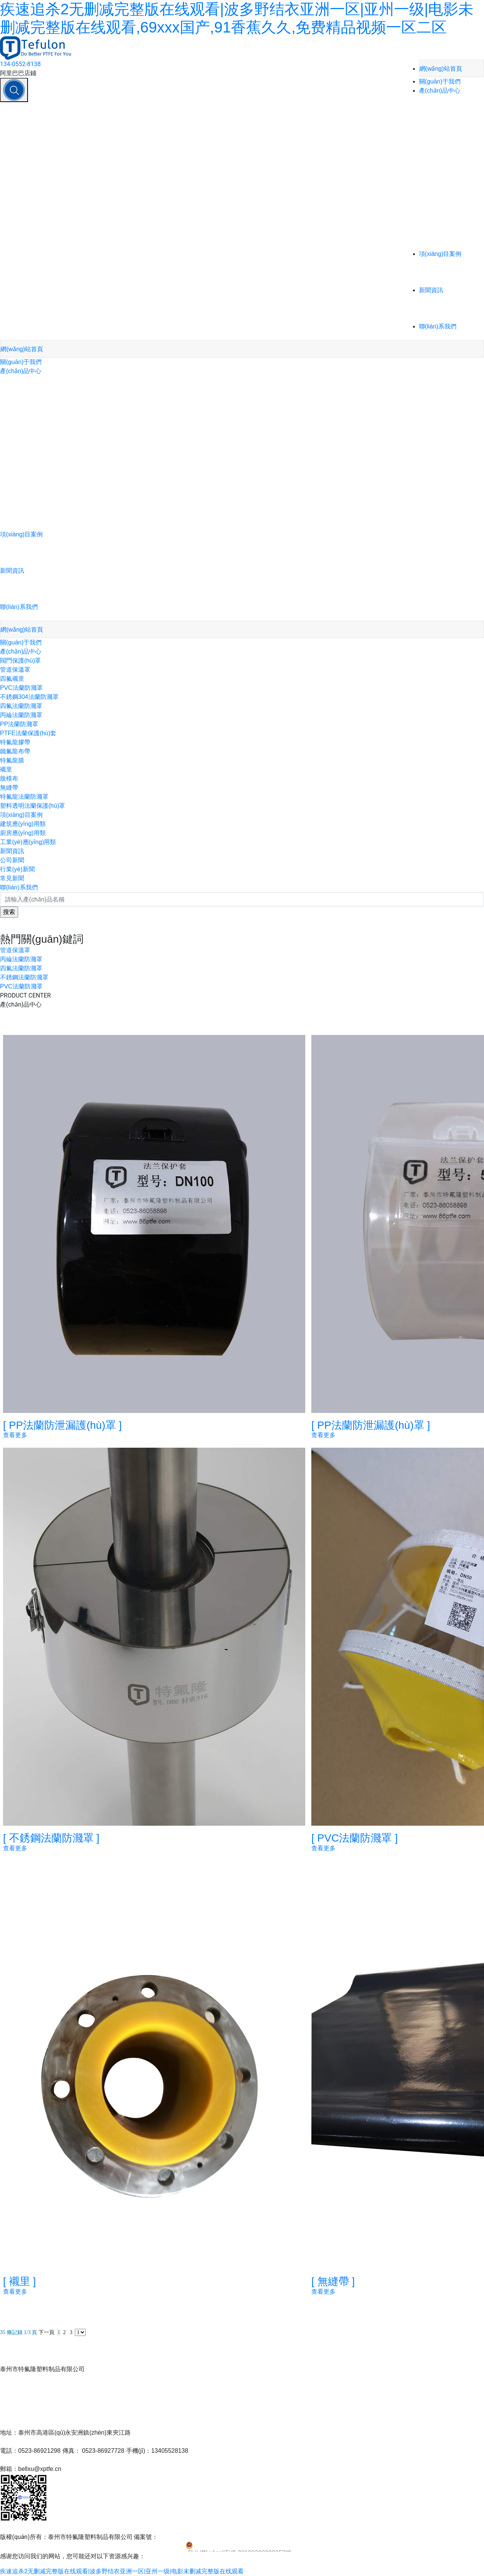 The image size is (484, 2576). I want to click on PP法蘭防泄漏護(hù)罩, so click(62, 1425).